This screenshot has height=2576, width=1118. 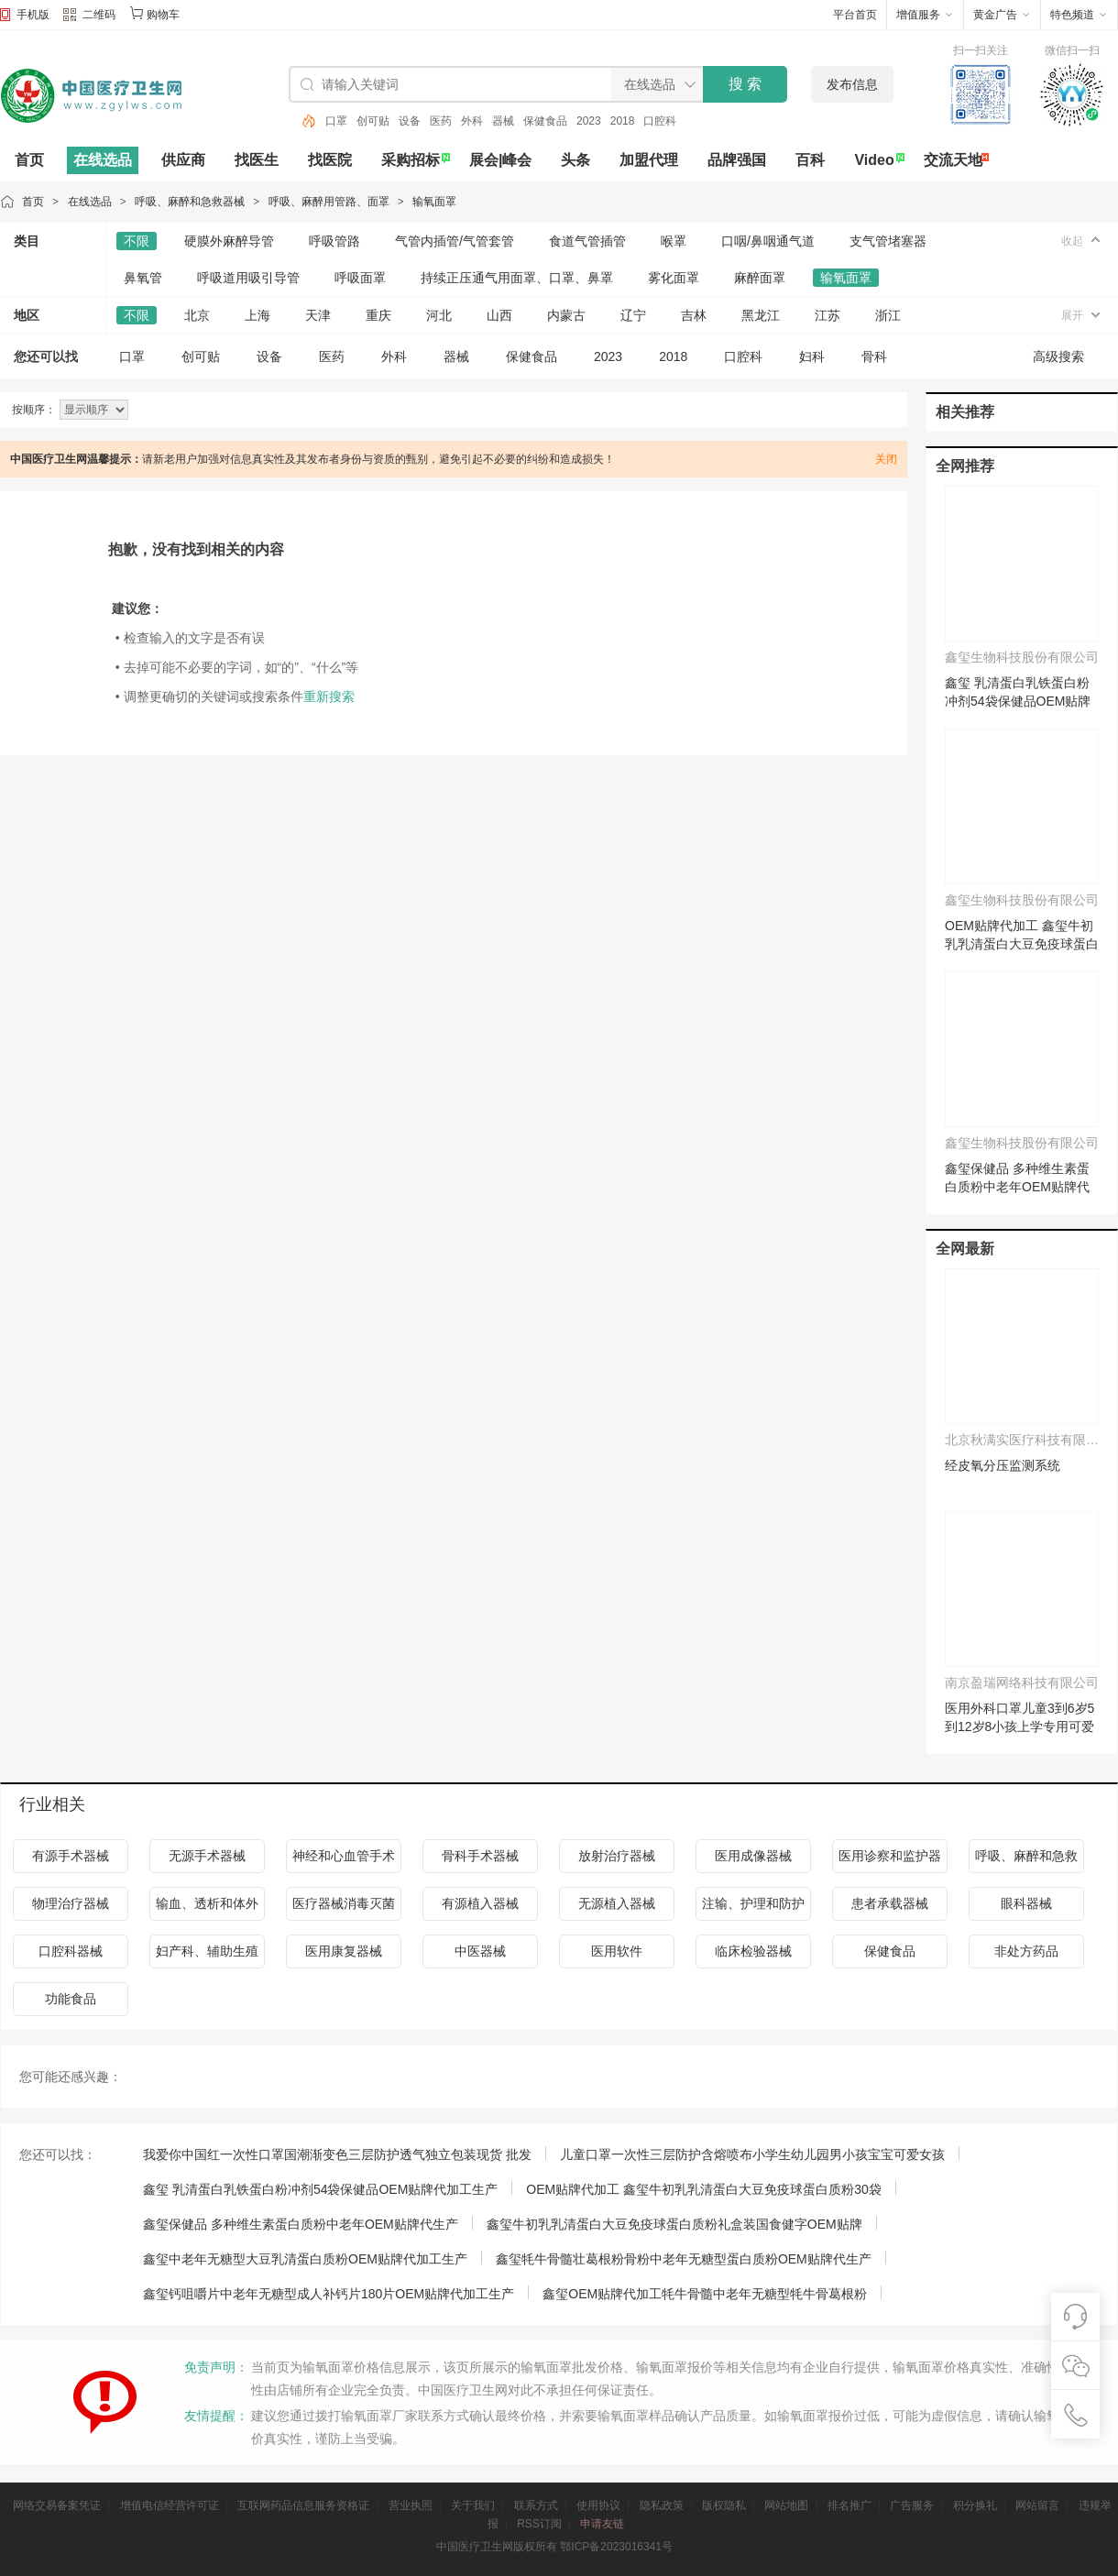 What do you see at coordinates (70, 1951) in the screenshot?
I see `口腔科器械` at bounding box center [70, 1951].